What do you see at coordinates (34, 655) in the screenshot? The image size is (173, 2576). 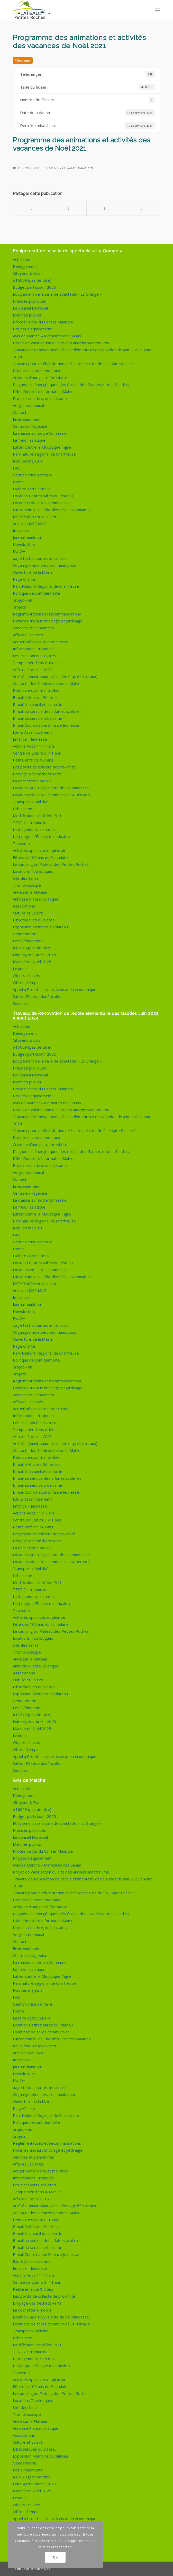 I see `Les transports scolaires` at bounding box center [34, 655].